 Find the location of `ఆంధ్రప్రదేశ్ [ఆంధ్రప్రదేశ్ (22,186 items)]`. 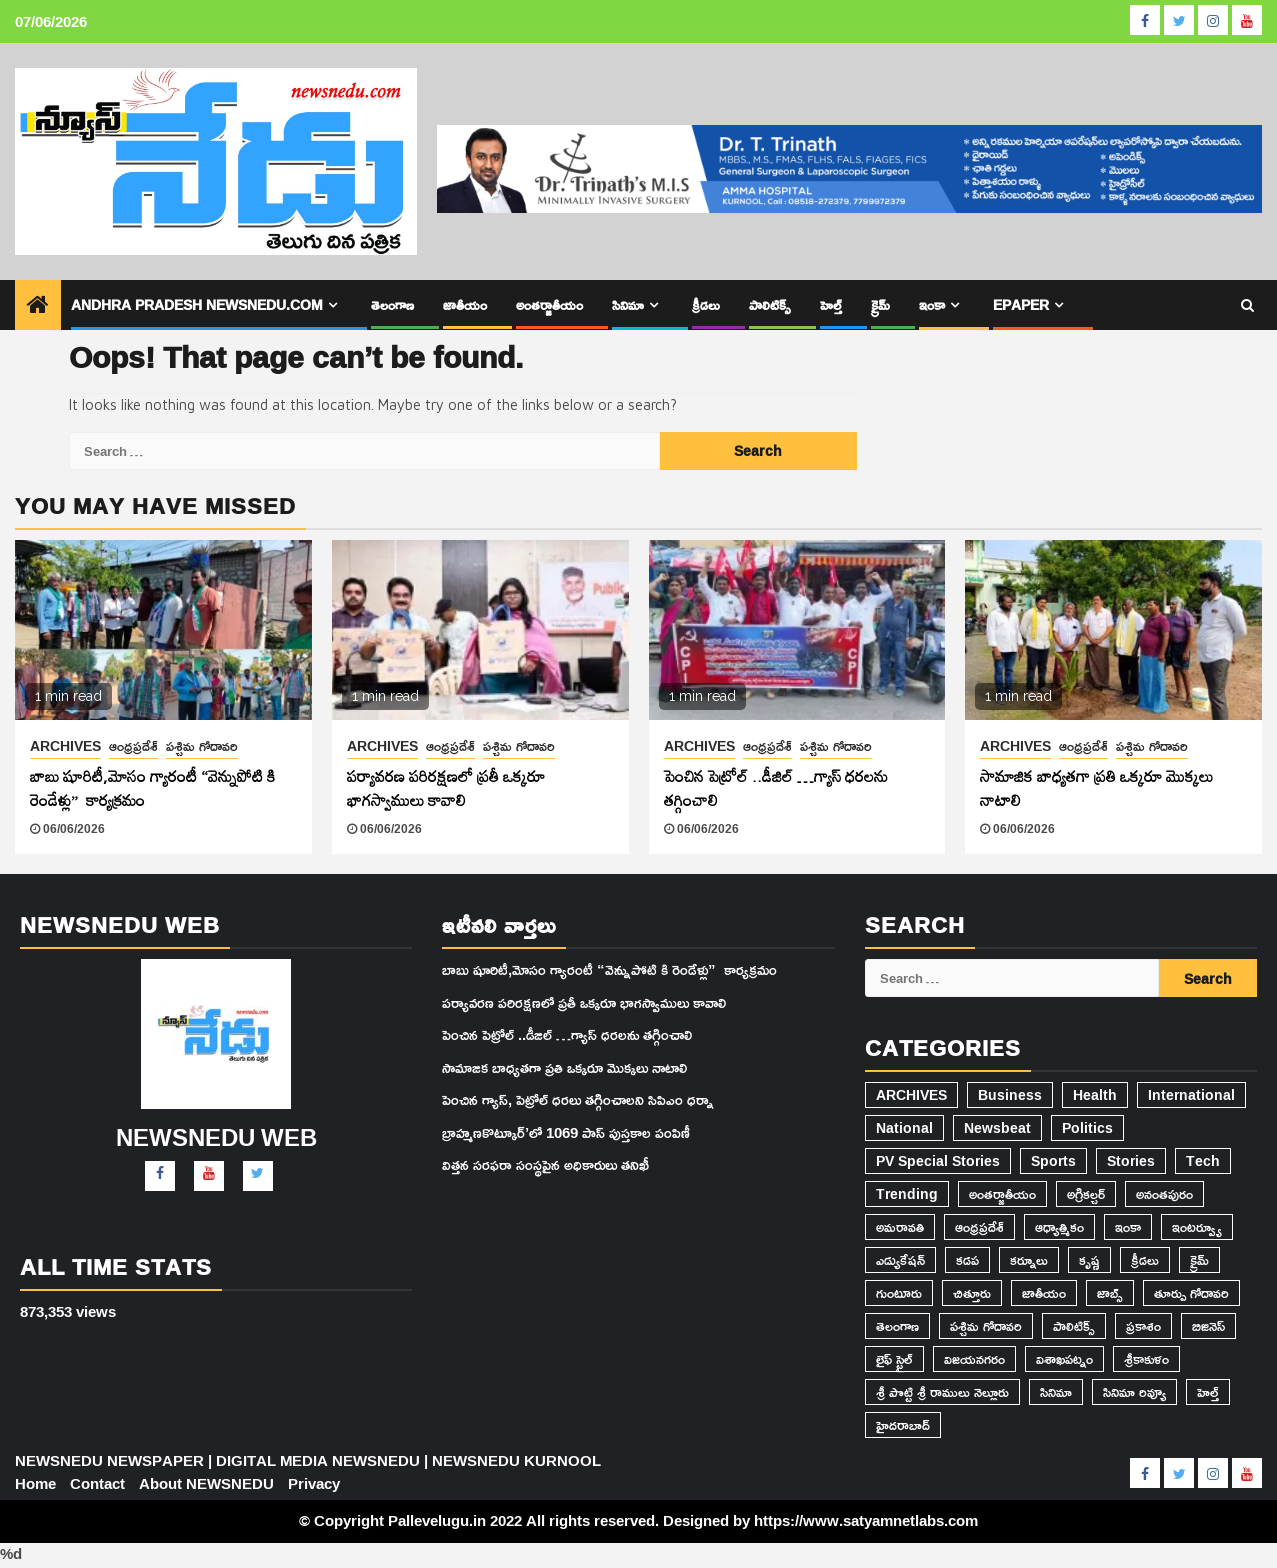

ఆంధ్రప్రదేశ్ [ఆంధ్రప్రదేశ్ (22,186 items)] is located at coordinates (978, 1227).